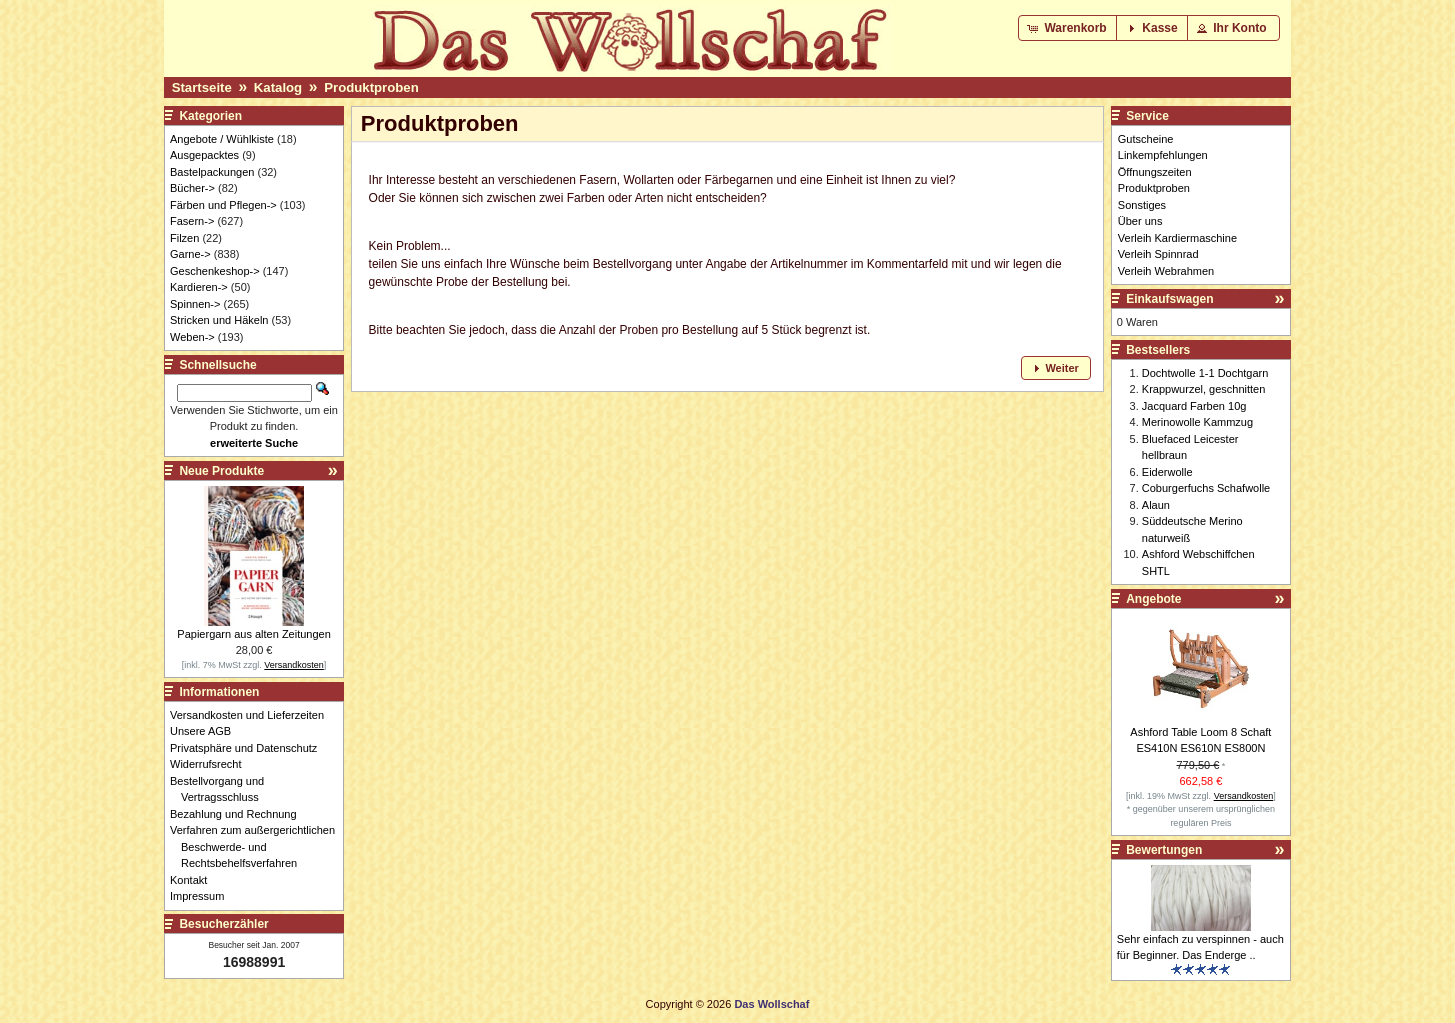 The image size is (1455, 1023). What do you see at coordinates (222, 139) in the screenshot?
I see `Angebote / Wühlkiste` at bounding box center [222, 139].